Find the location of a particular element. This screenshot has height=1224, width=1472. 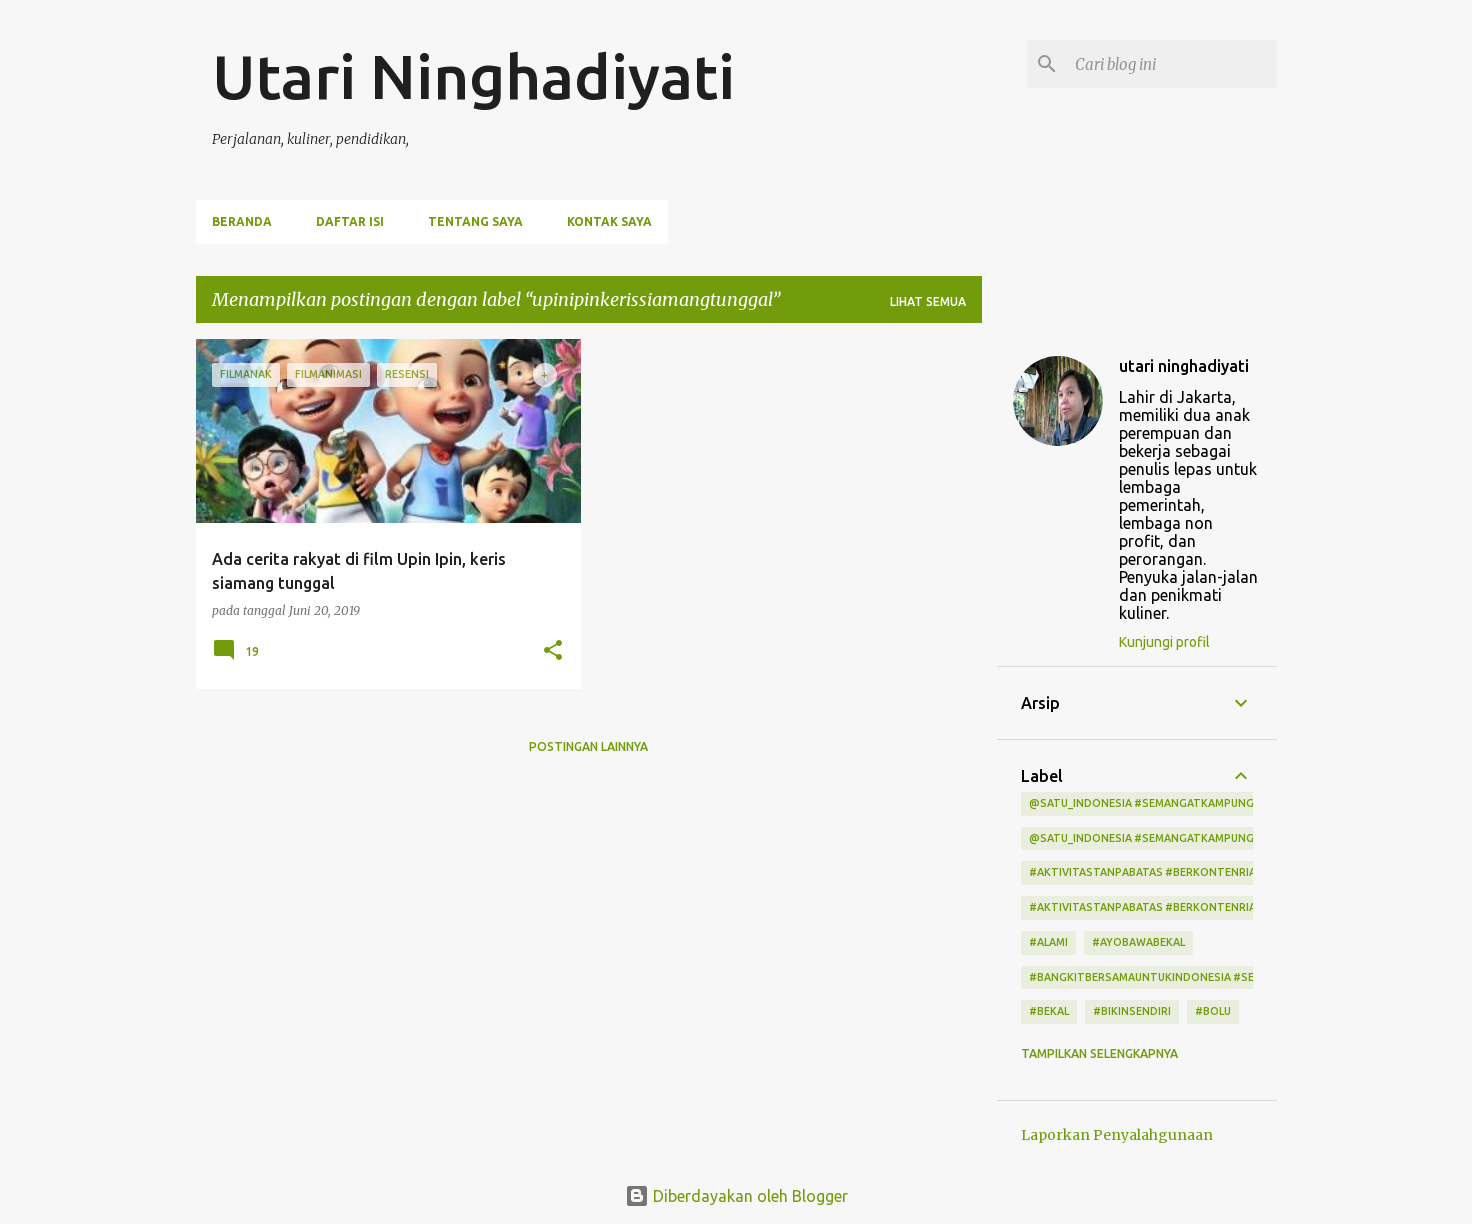

#bekal is located at coordinates (1049, 1011).